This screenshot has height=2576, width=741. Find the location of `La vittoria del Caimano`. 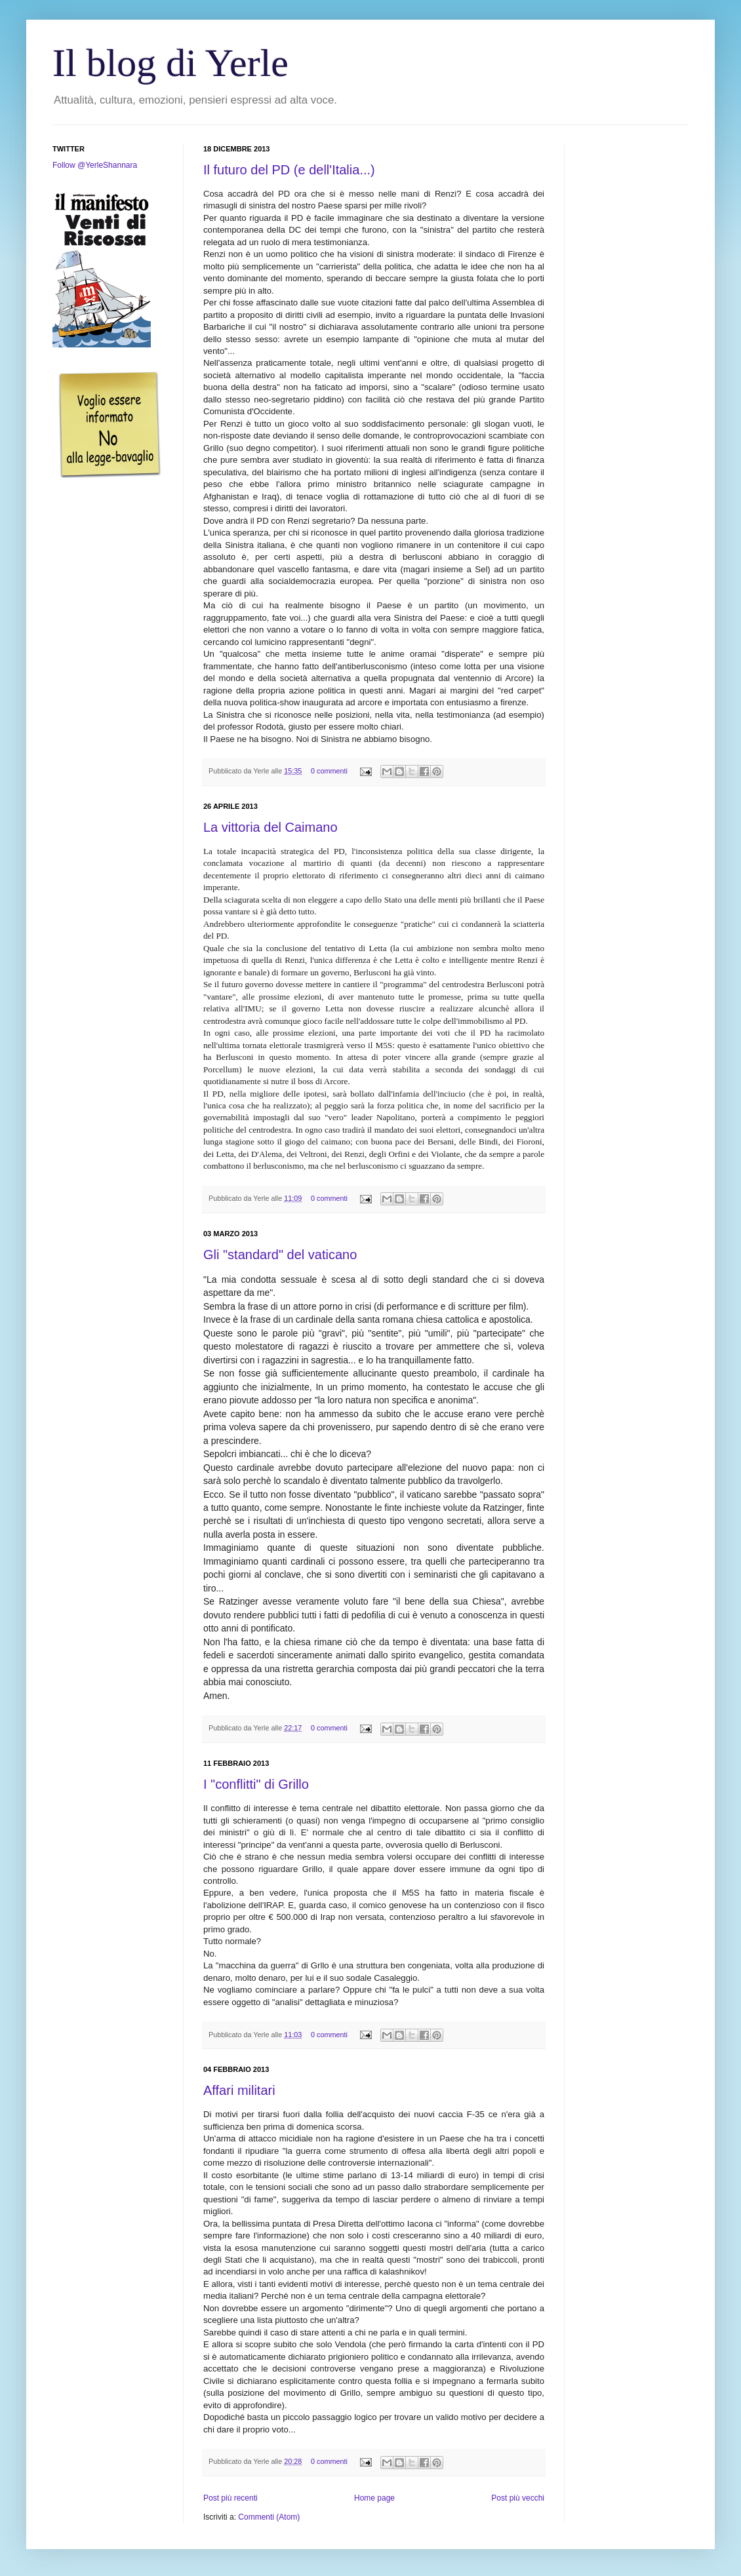

La vittoria del Caimano is located at coordinates (270, 827).